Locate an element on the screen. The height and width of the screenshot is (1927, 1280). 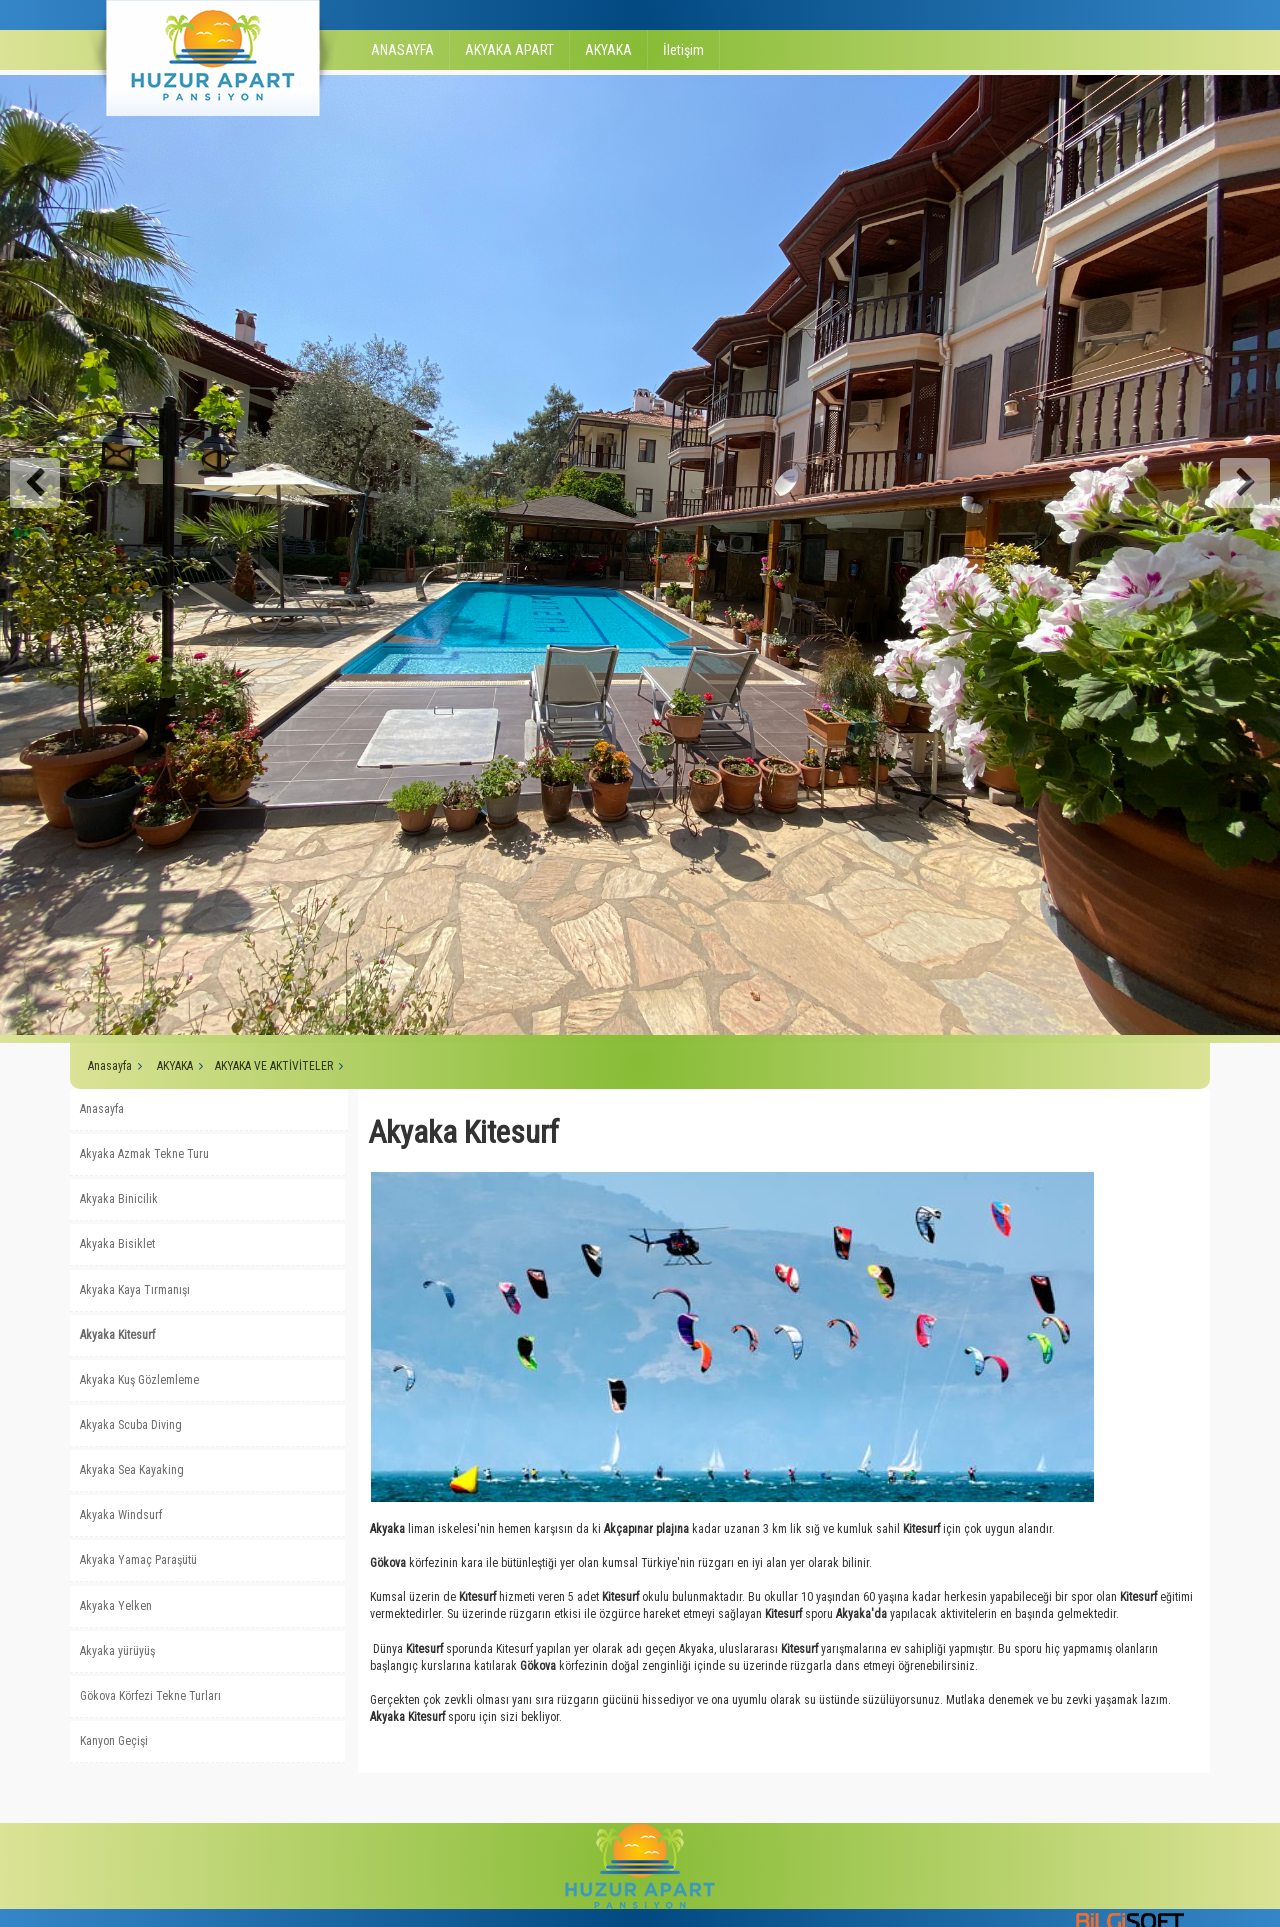
Kanyon Geçişi is located at coordinates (114, 1741).